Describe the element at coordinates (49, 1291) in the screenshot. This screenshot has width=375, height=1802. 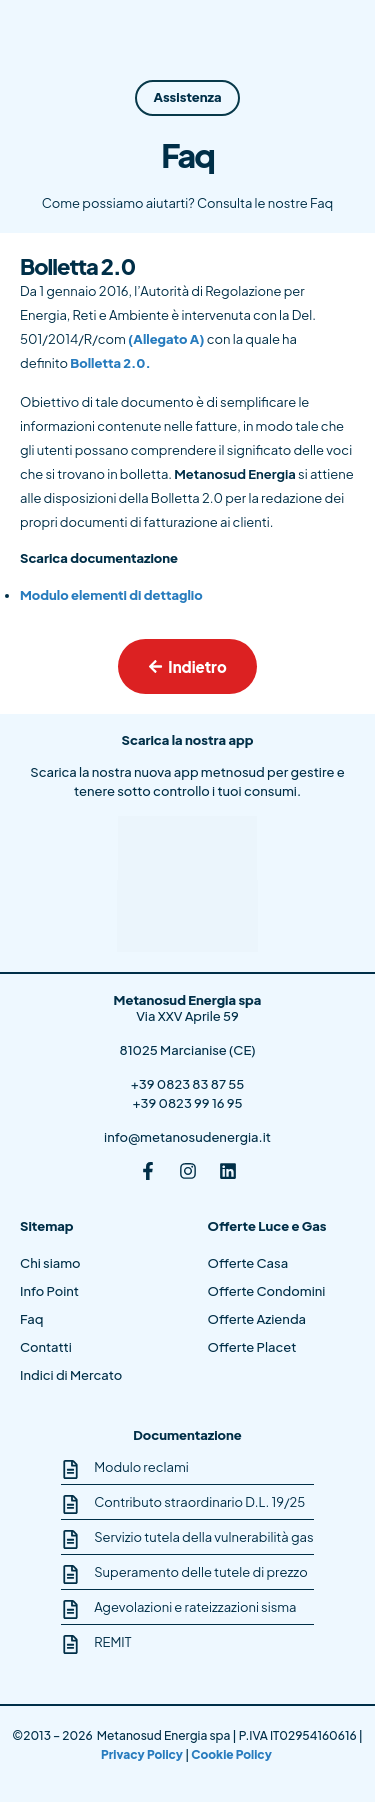
I see `Info Point` at that location.